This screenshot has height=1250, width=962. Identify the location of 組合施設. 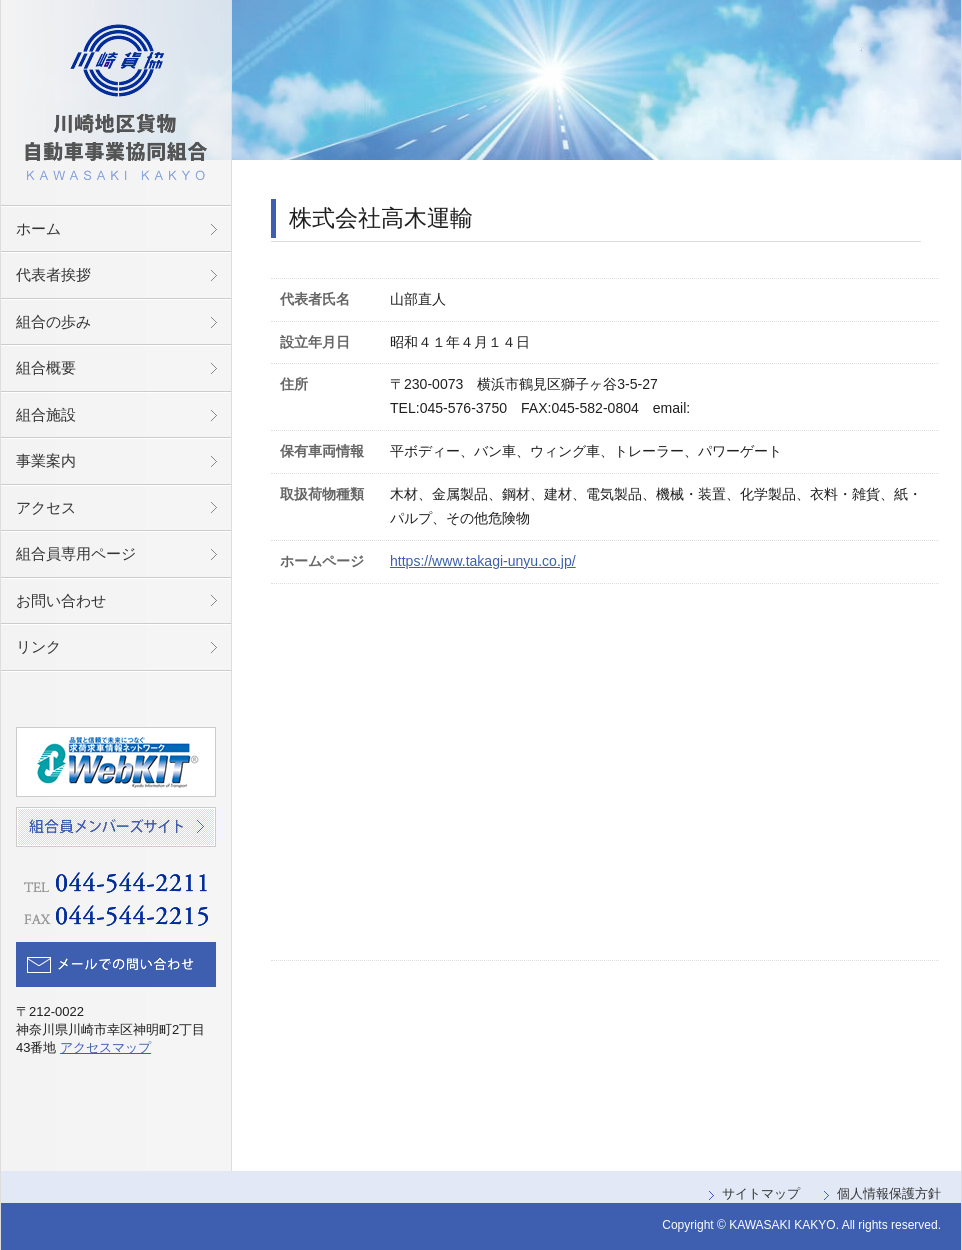
(46, 414).